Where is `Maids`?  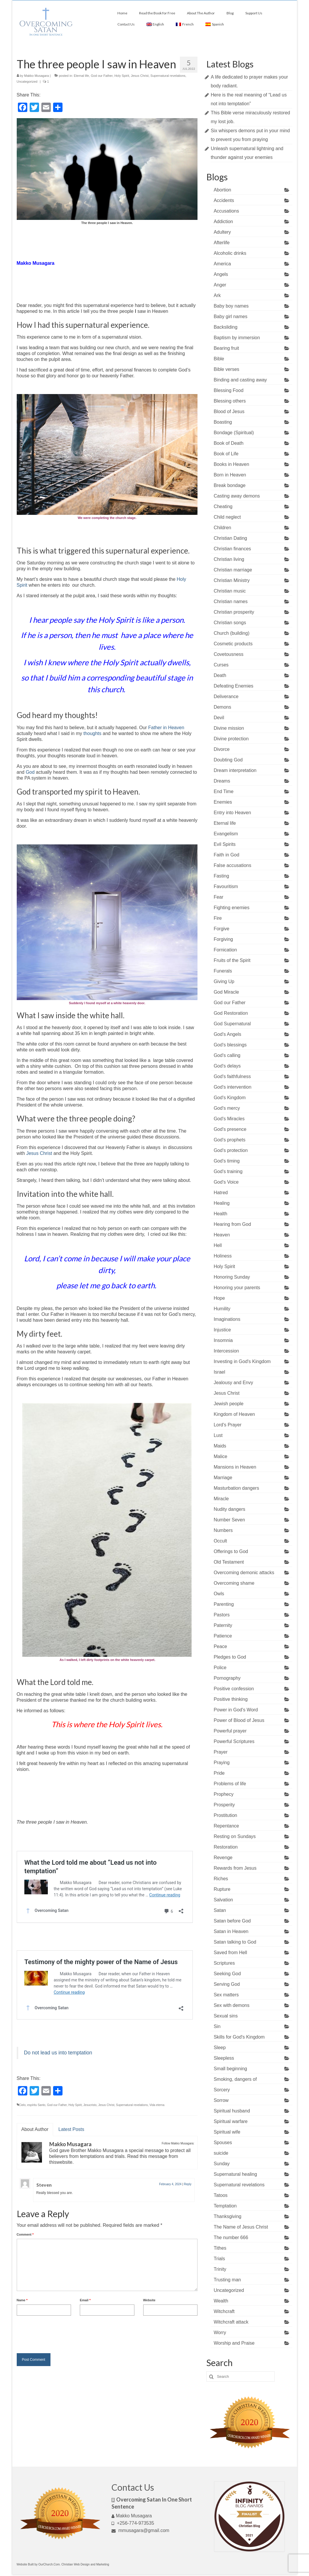 Maids is located at coordinates (220, 1445).